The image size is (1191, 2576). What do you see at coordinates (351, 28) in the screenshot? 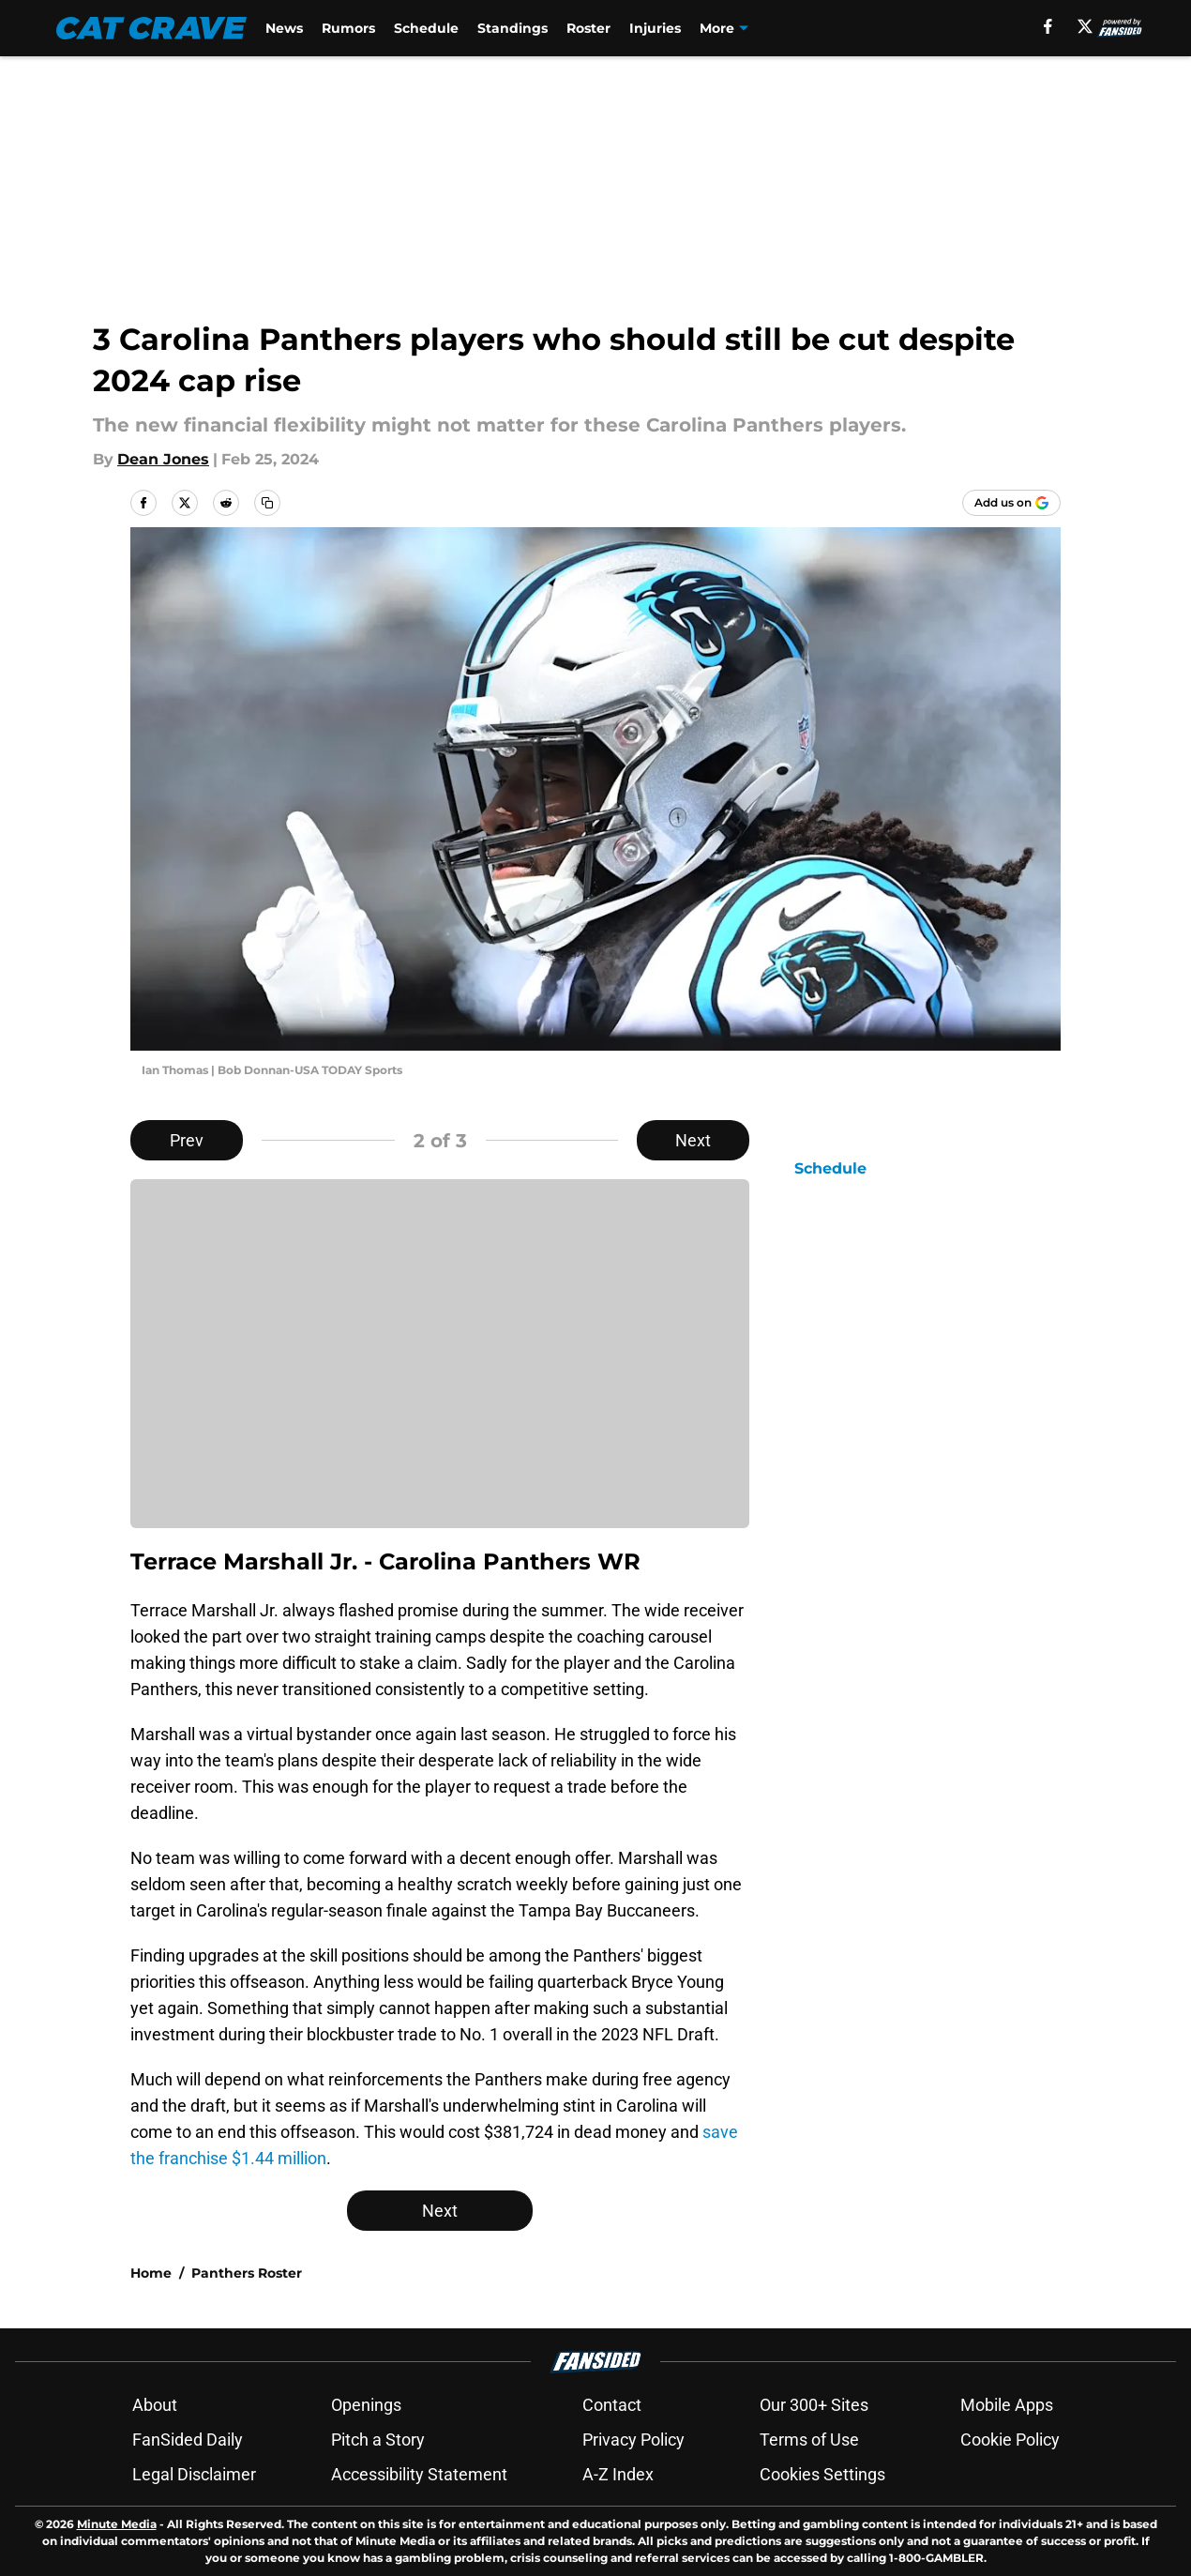
I see `Rumors` at bounding box center [351, 28].